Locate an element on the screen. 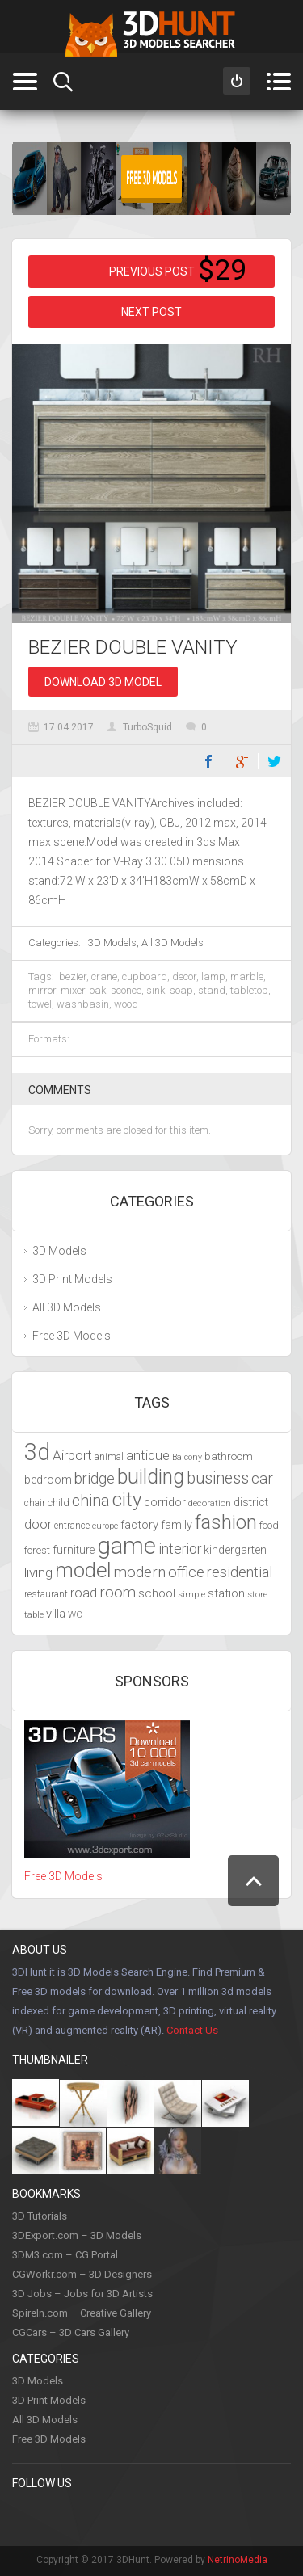 Image resolution: width=303 pixels, height=2576 pixels. Twitter is located at coordinates (275, 761).